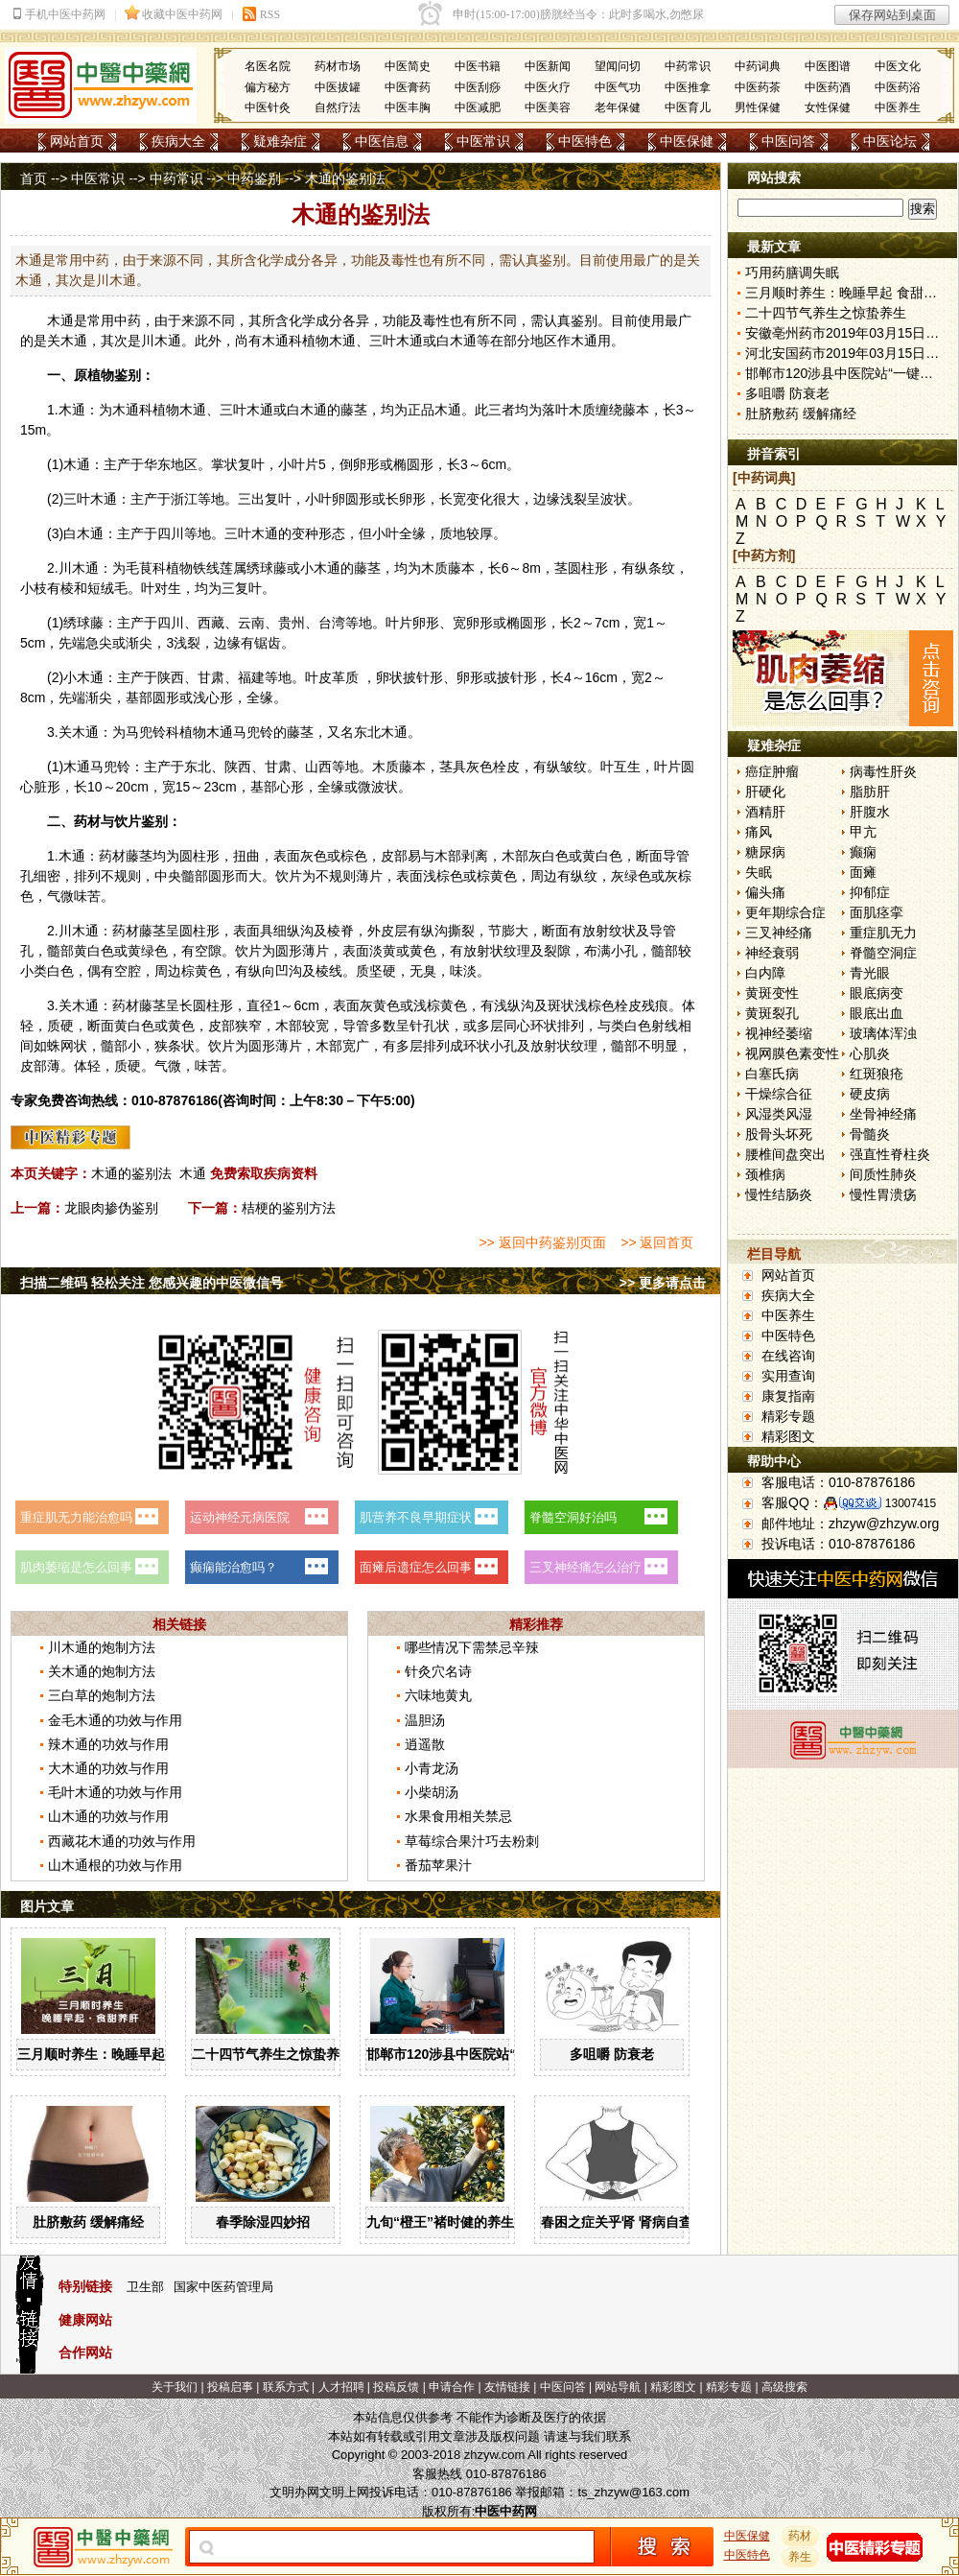  Describe the element at coordinates (883, 952) in the screenshot. I see `脊髓空洞症` at that location.